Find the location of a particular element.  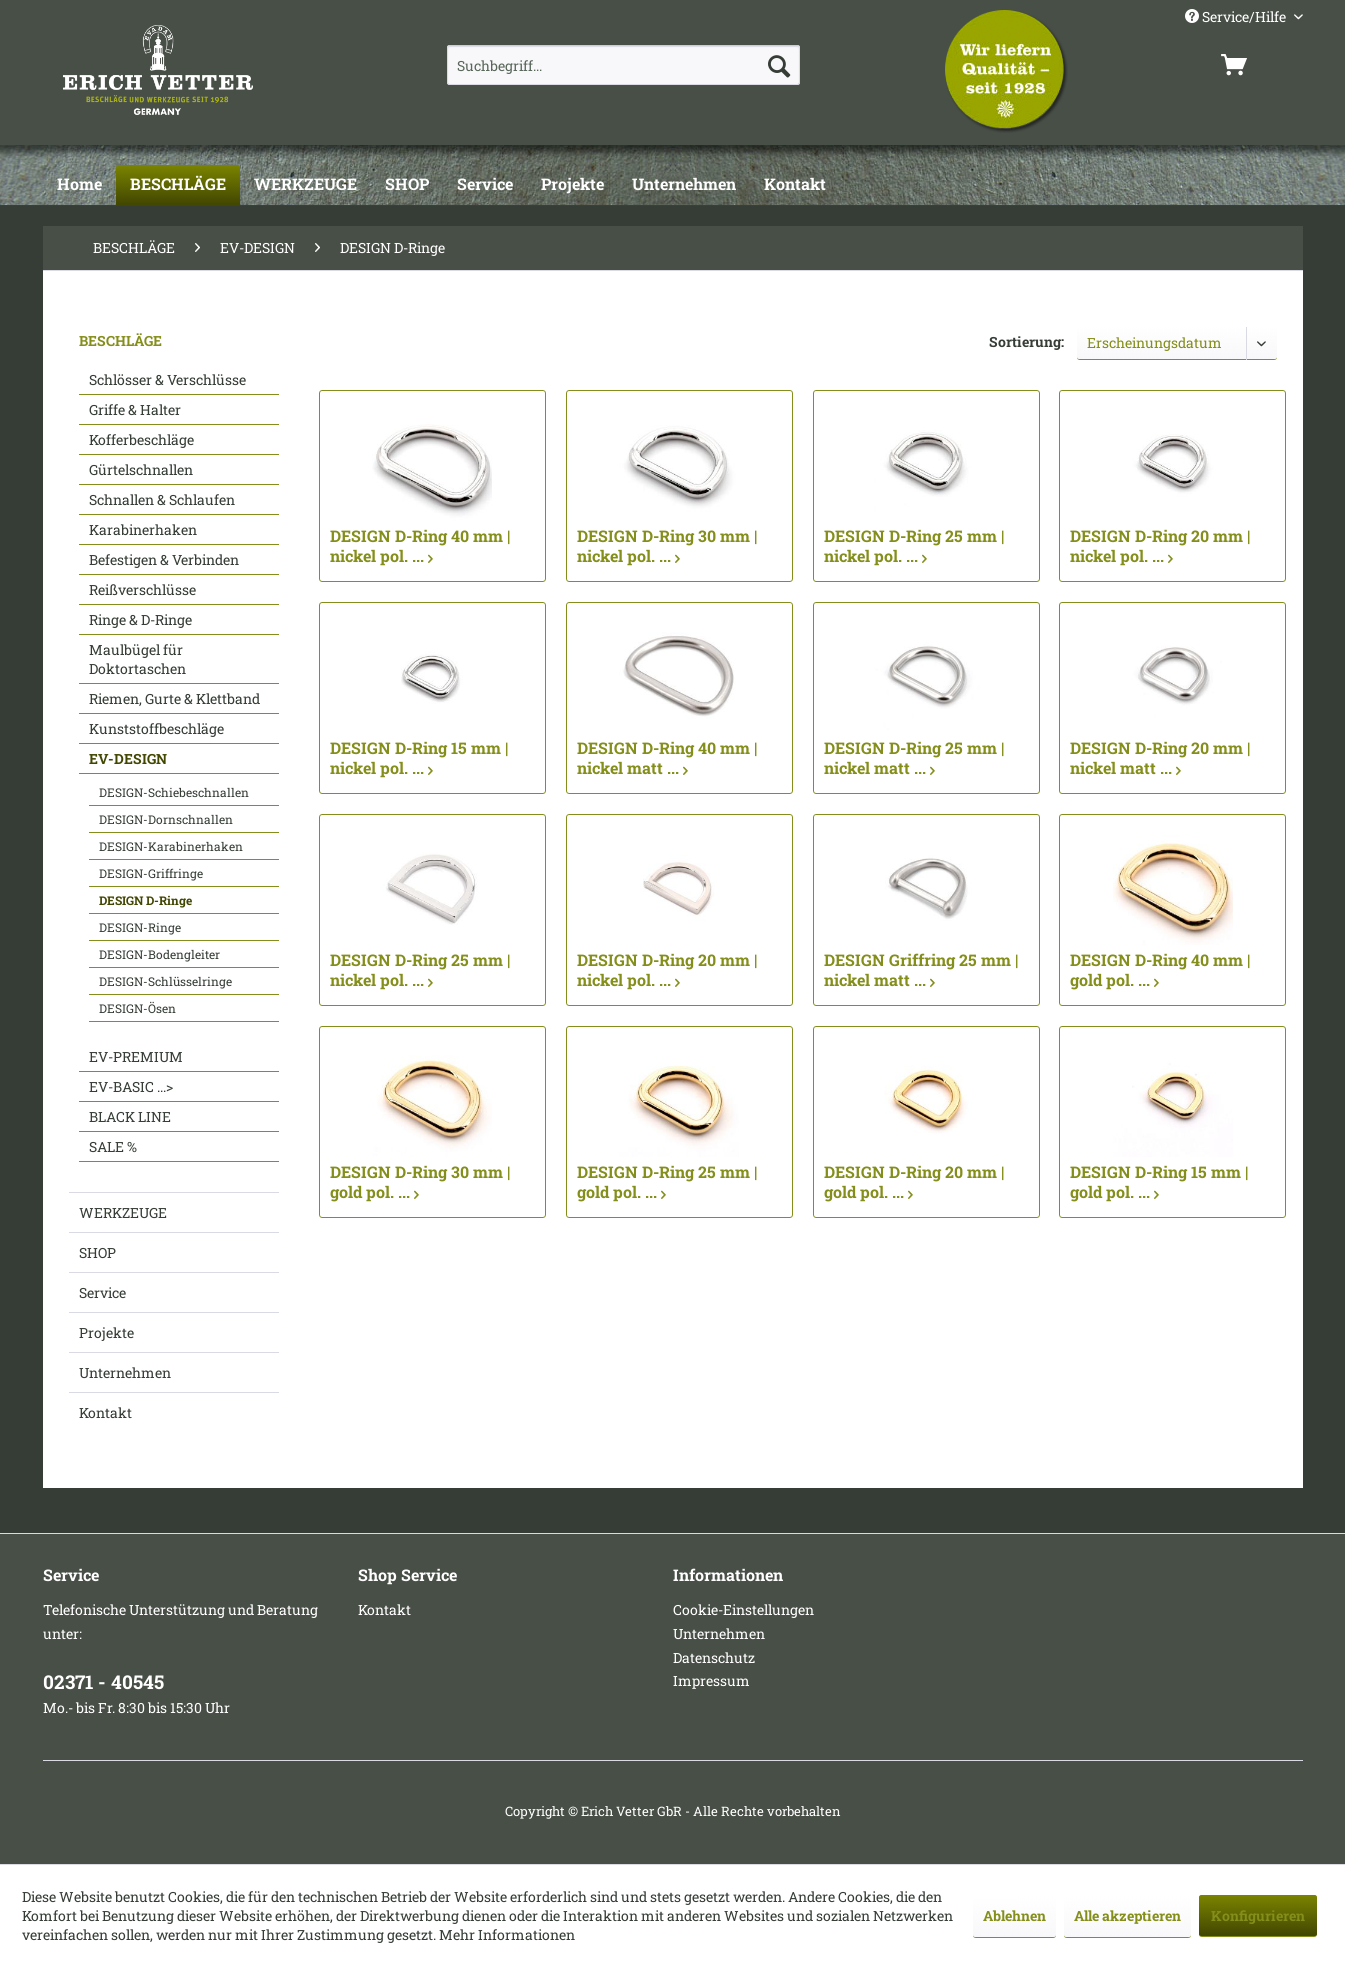

Sortierung: is located at coordinates (1026, 341).